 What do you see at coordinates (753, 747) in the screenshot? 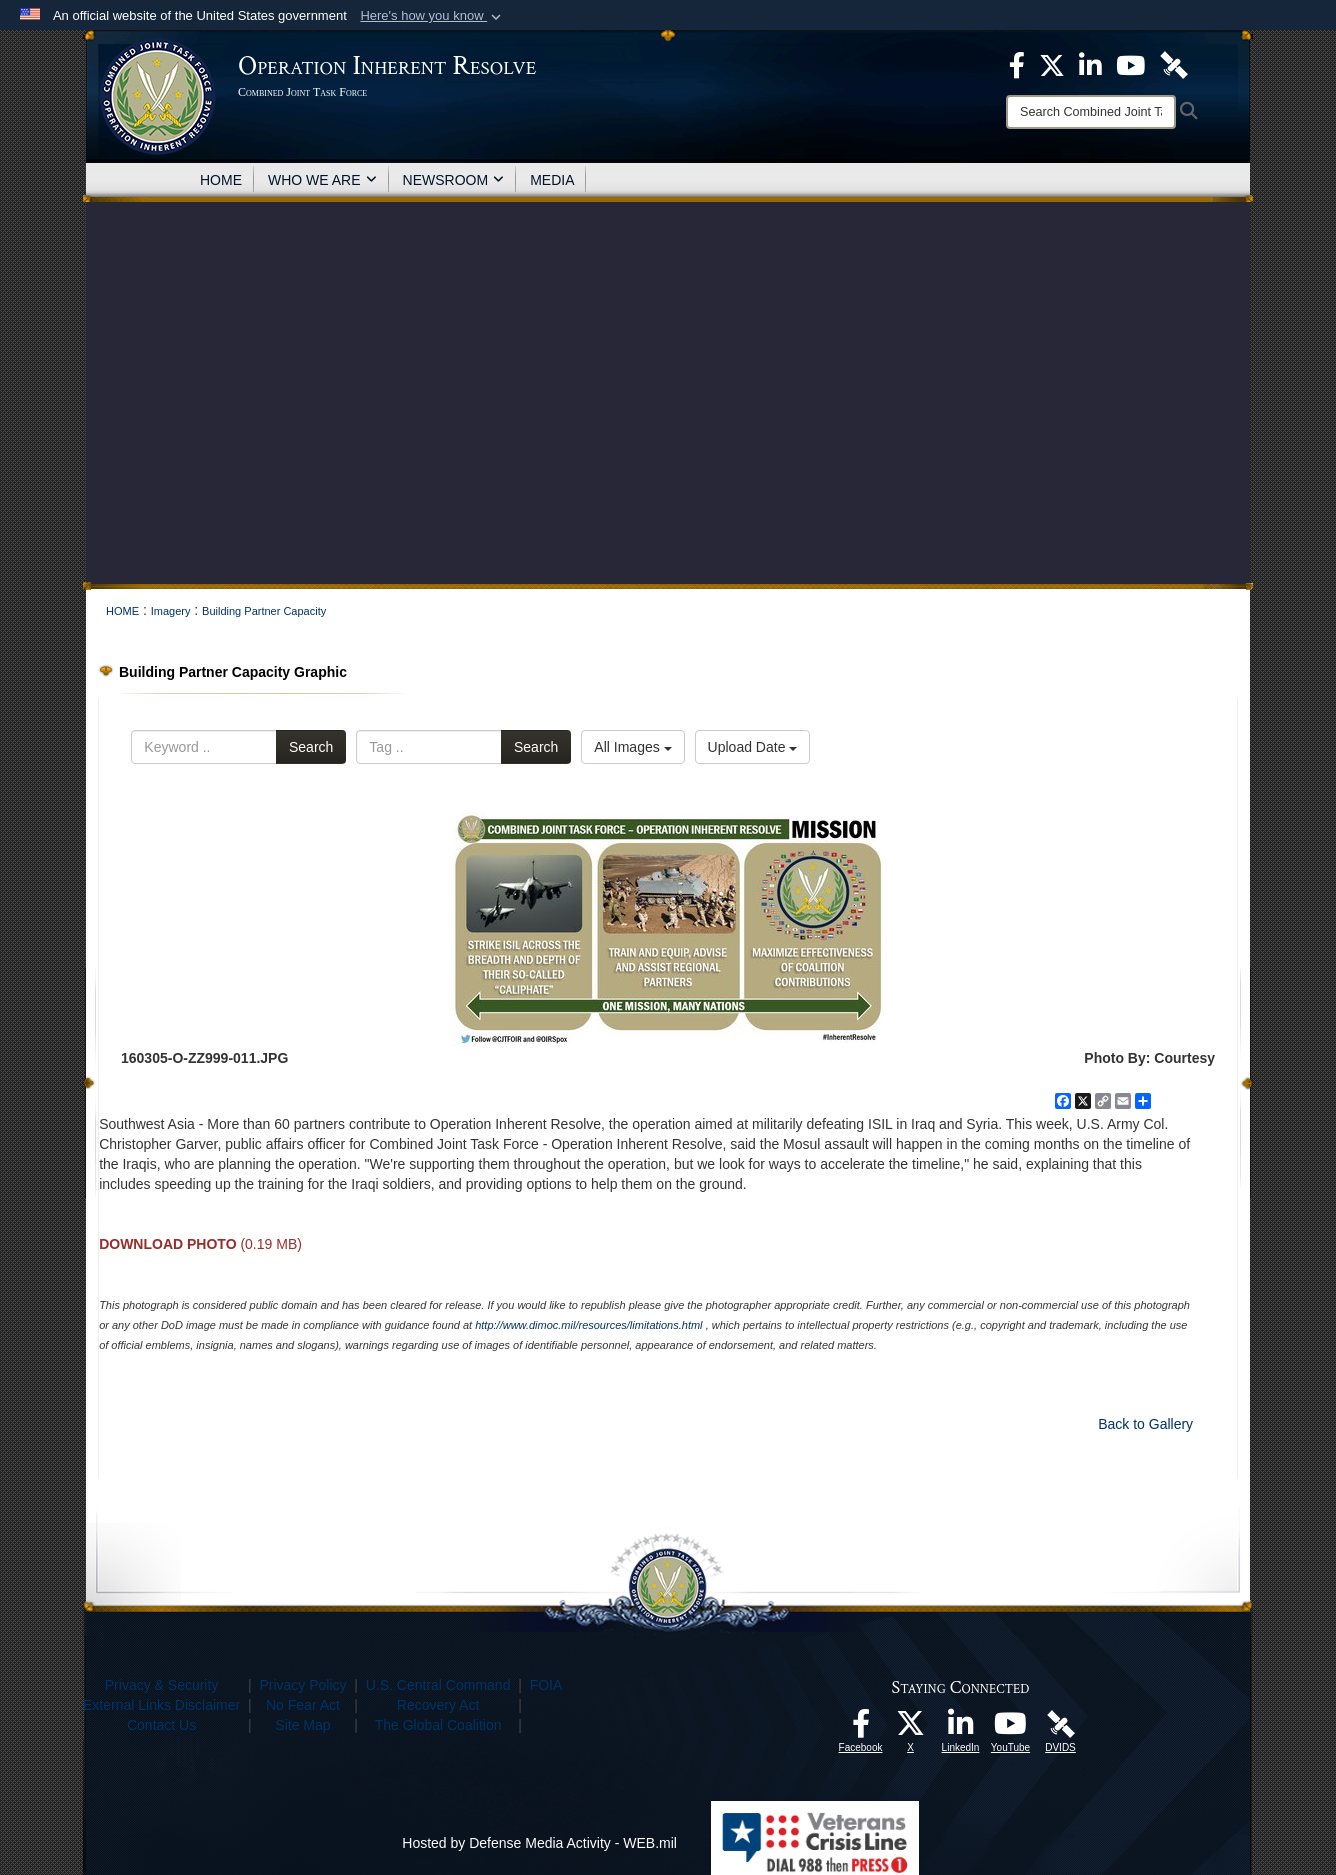
I see `Upload Date [Select a sort option.]` at bounding box center [753, 747].